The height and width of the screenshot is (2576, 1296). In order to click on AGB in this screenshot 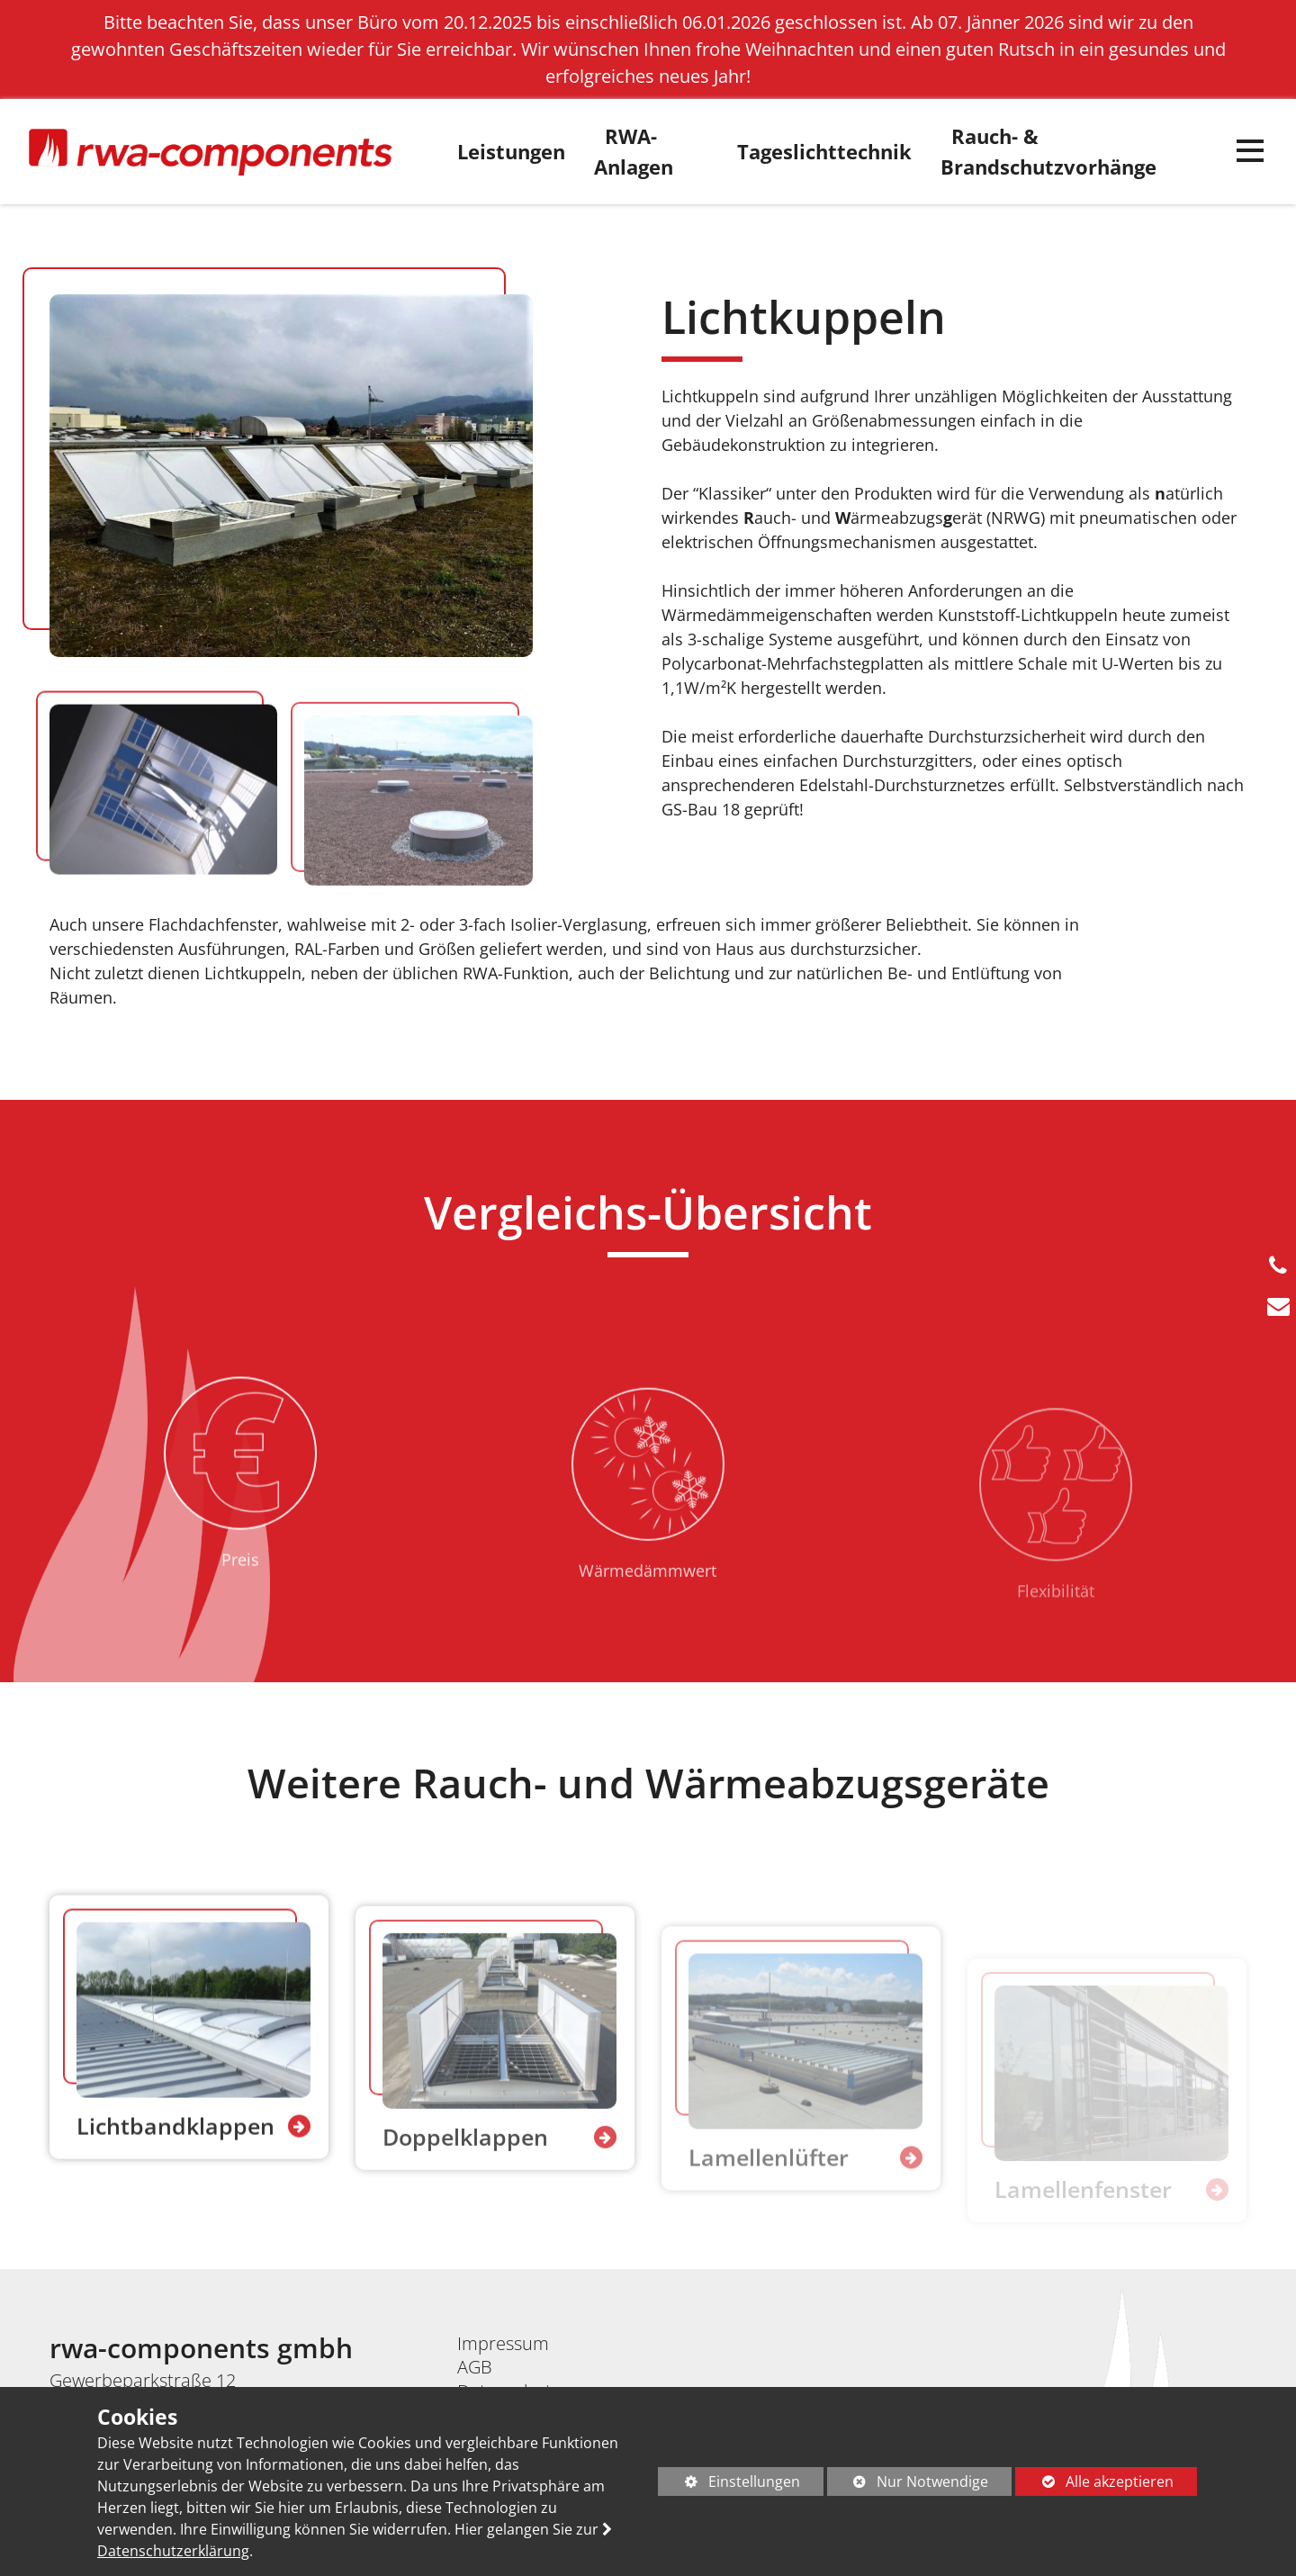, I will do `click(474, 2367)`.